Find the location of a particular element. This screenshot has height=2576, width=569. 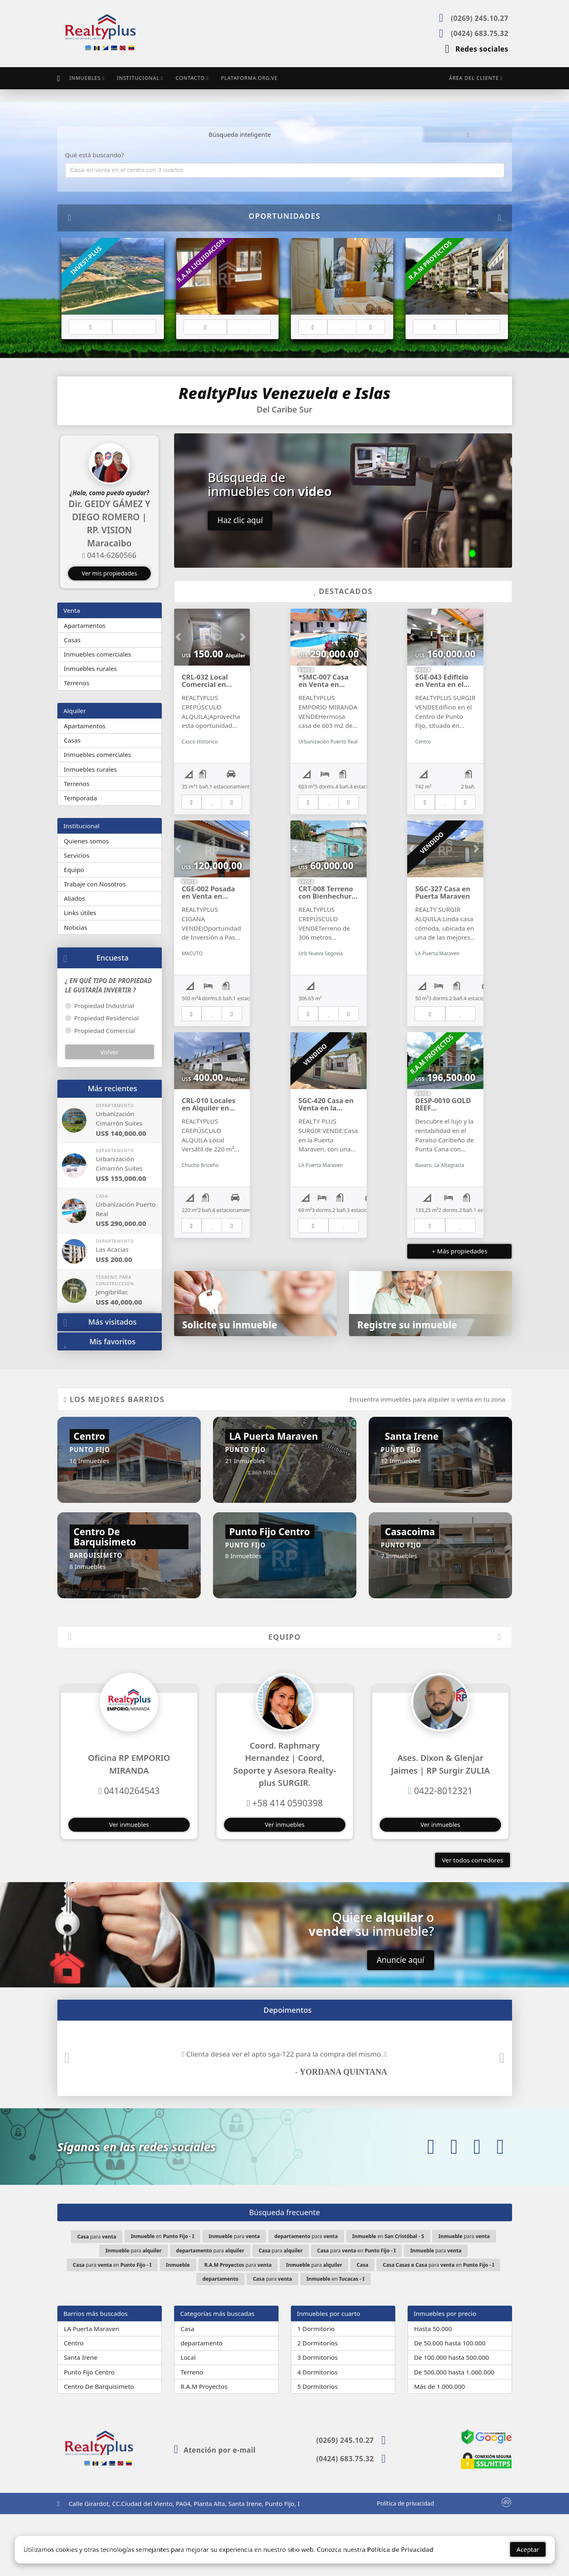

(0269) 245.10.27 is located at coordinates (479, 18).